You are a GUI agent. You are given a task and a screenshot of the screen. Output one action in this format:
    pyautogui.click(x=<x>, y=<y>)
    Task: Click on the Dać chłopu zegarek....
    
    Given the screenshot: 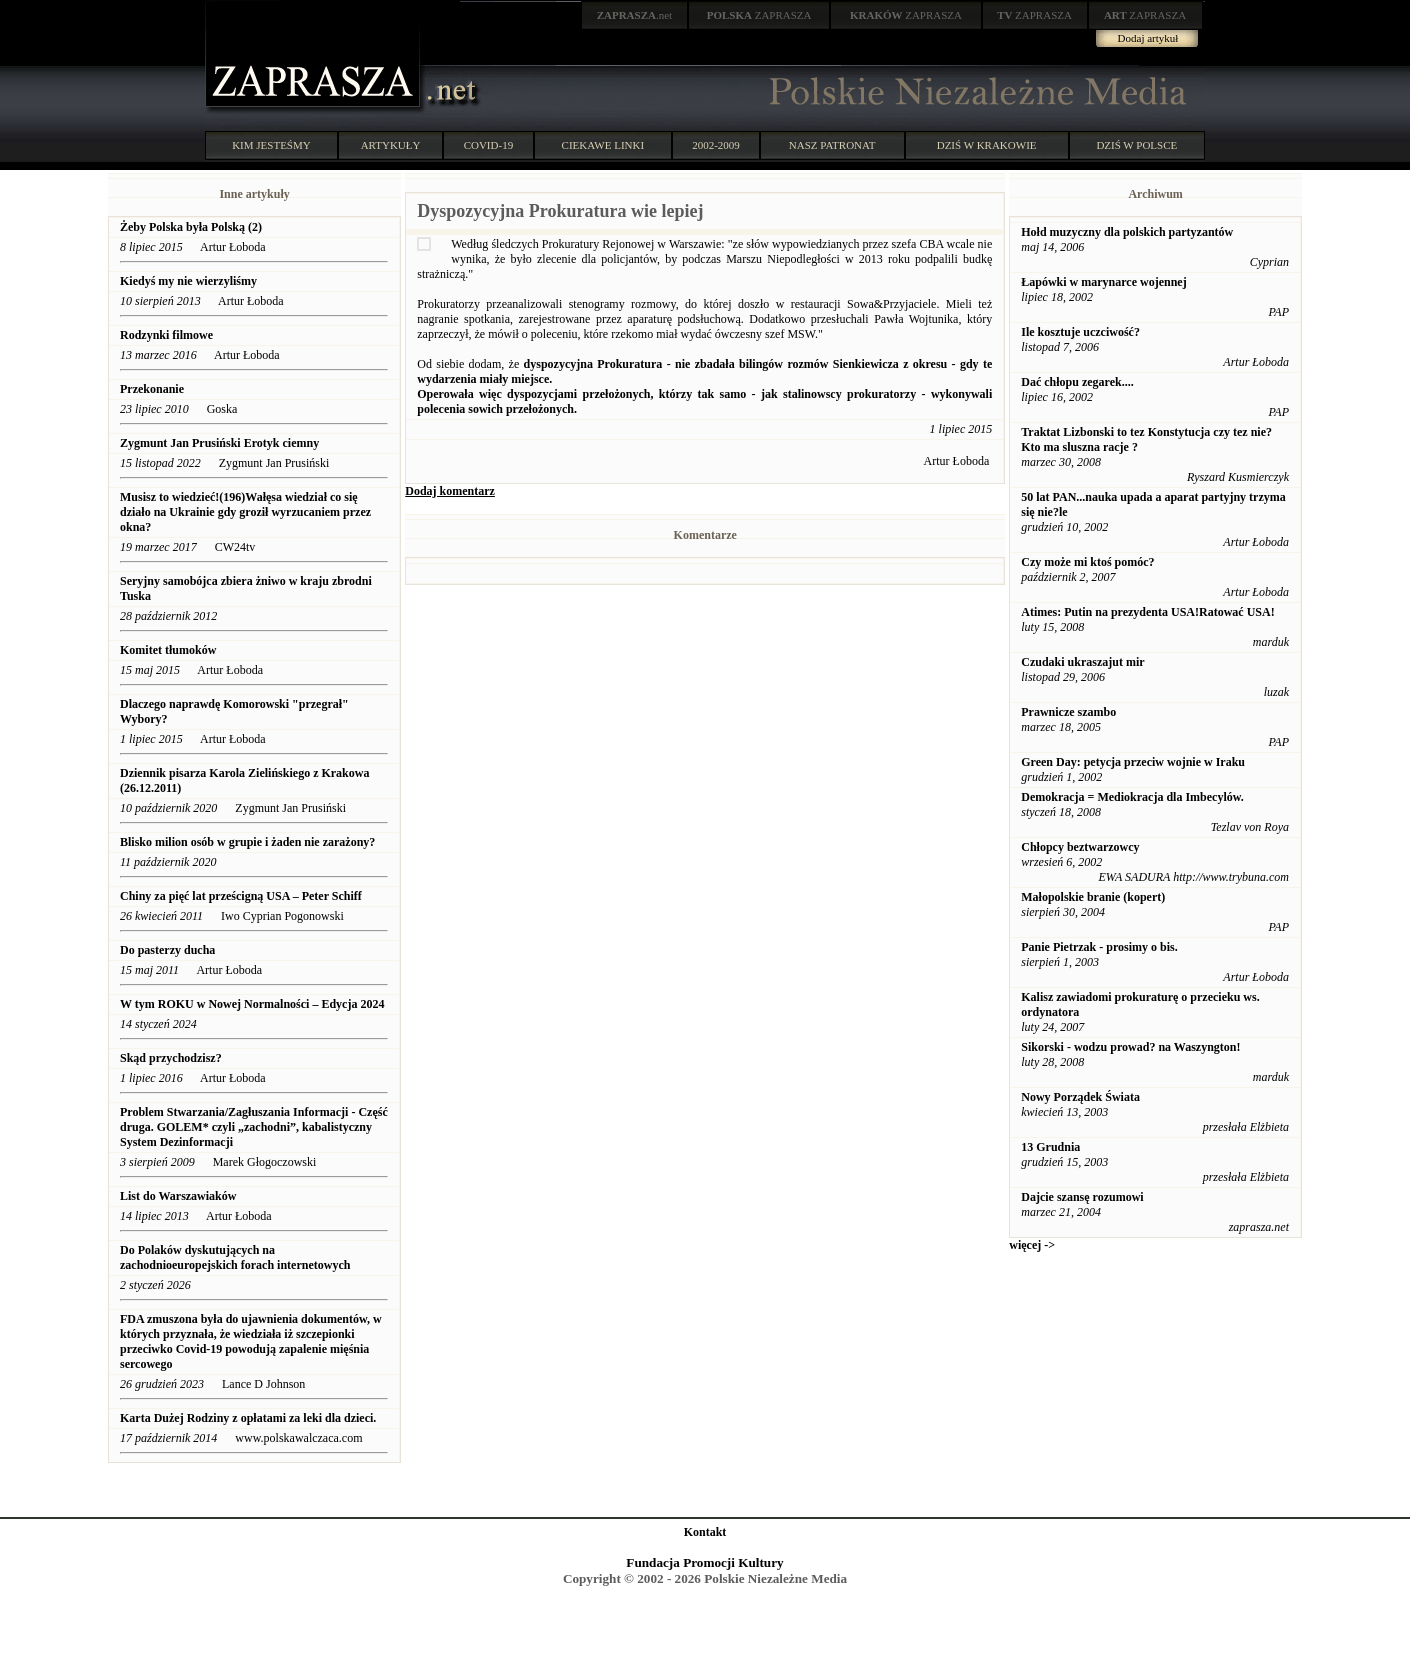 What is the action you would take?
    pyautogui.click(x=1077, y=382)
    